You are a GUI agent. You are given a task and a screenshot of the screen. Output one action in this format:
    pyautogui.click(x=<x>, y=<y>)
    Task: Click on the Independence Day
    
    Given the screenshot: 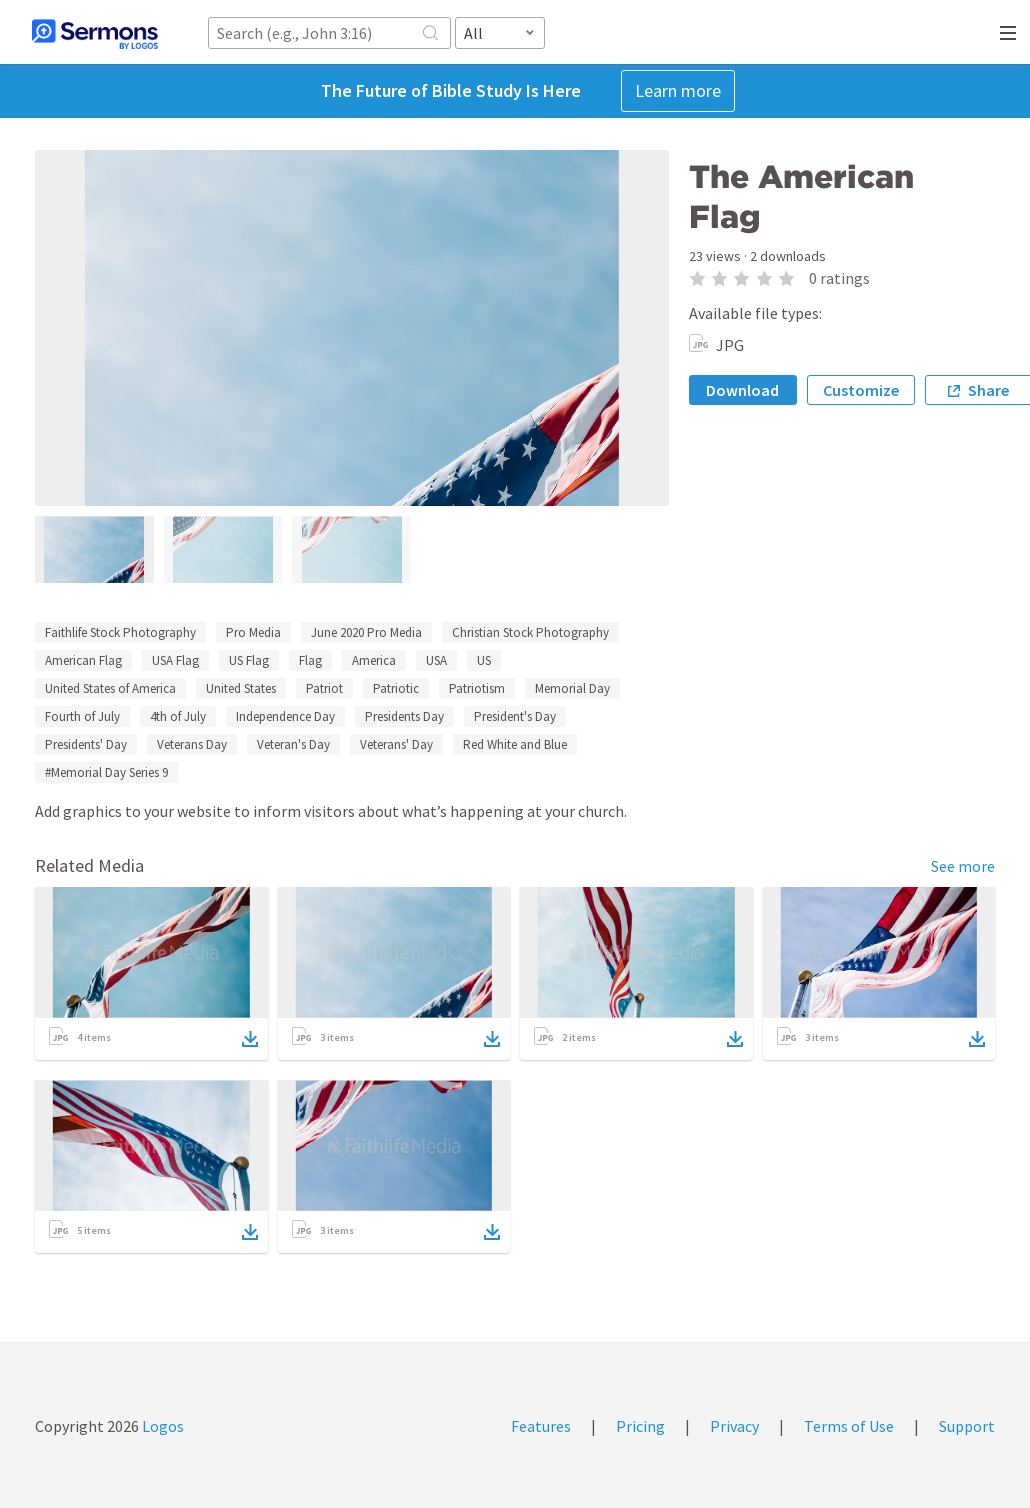 What is the action you would take?
    pyautogui.click(x=285, y=716)
    